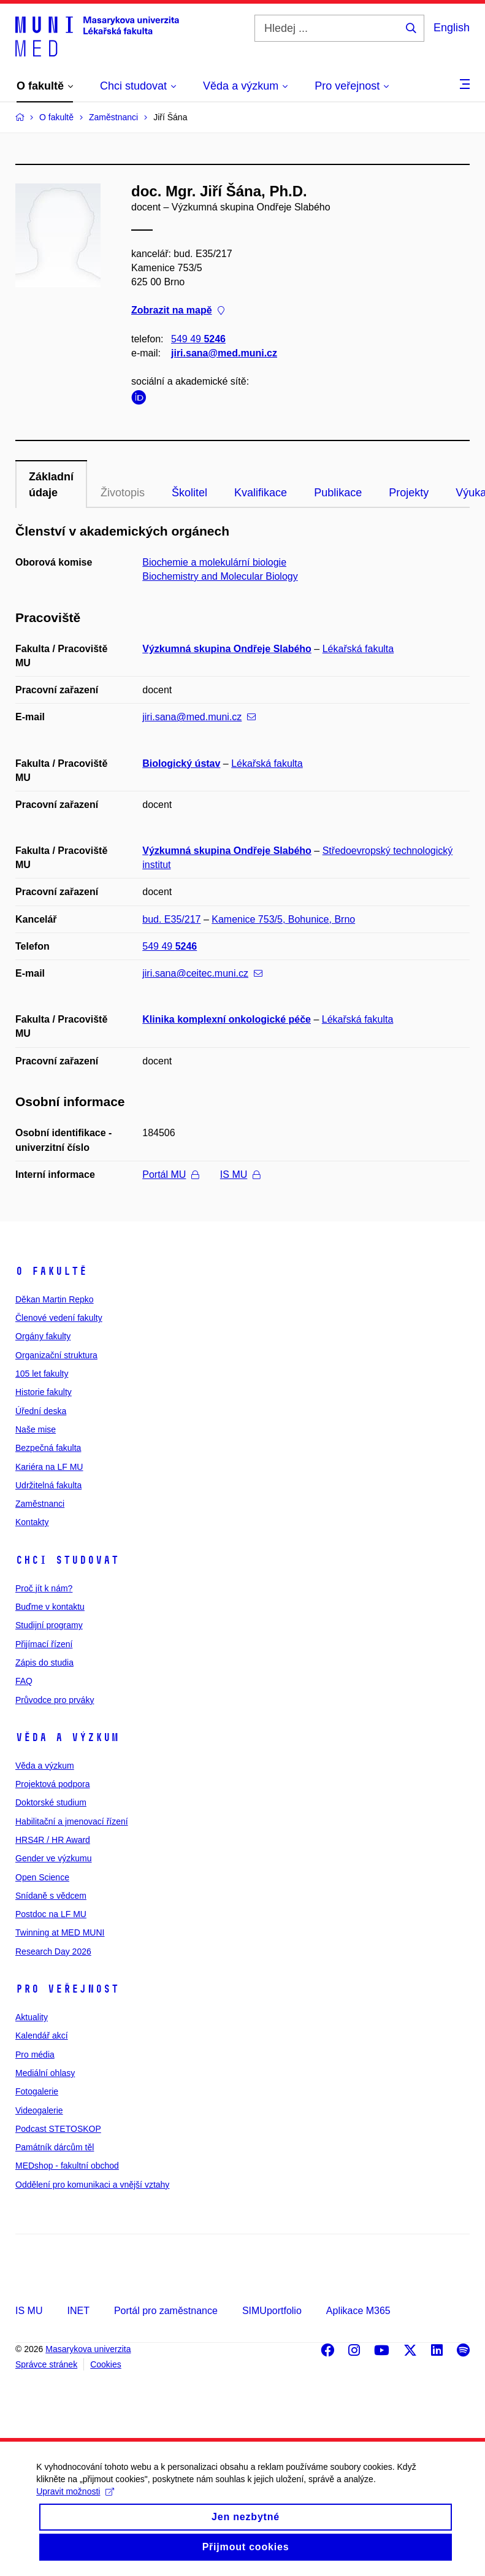 The width and height of the screenshot is (485, 2576). What do you see at coordinates (44, 1662) in the screenshot?
I see `Zápis do studia` at bounding box center [44, 1662].